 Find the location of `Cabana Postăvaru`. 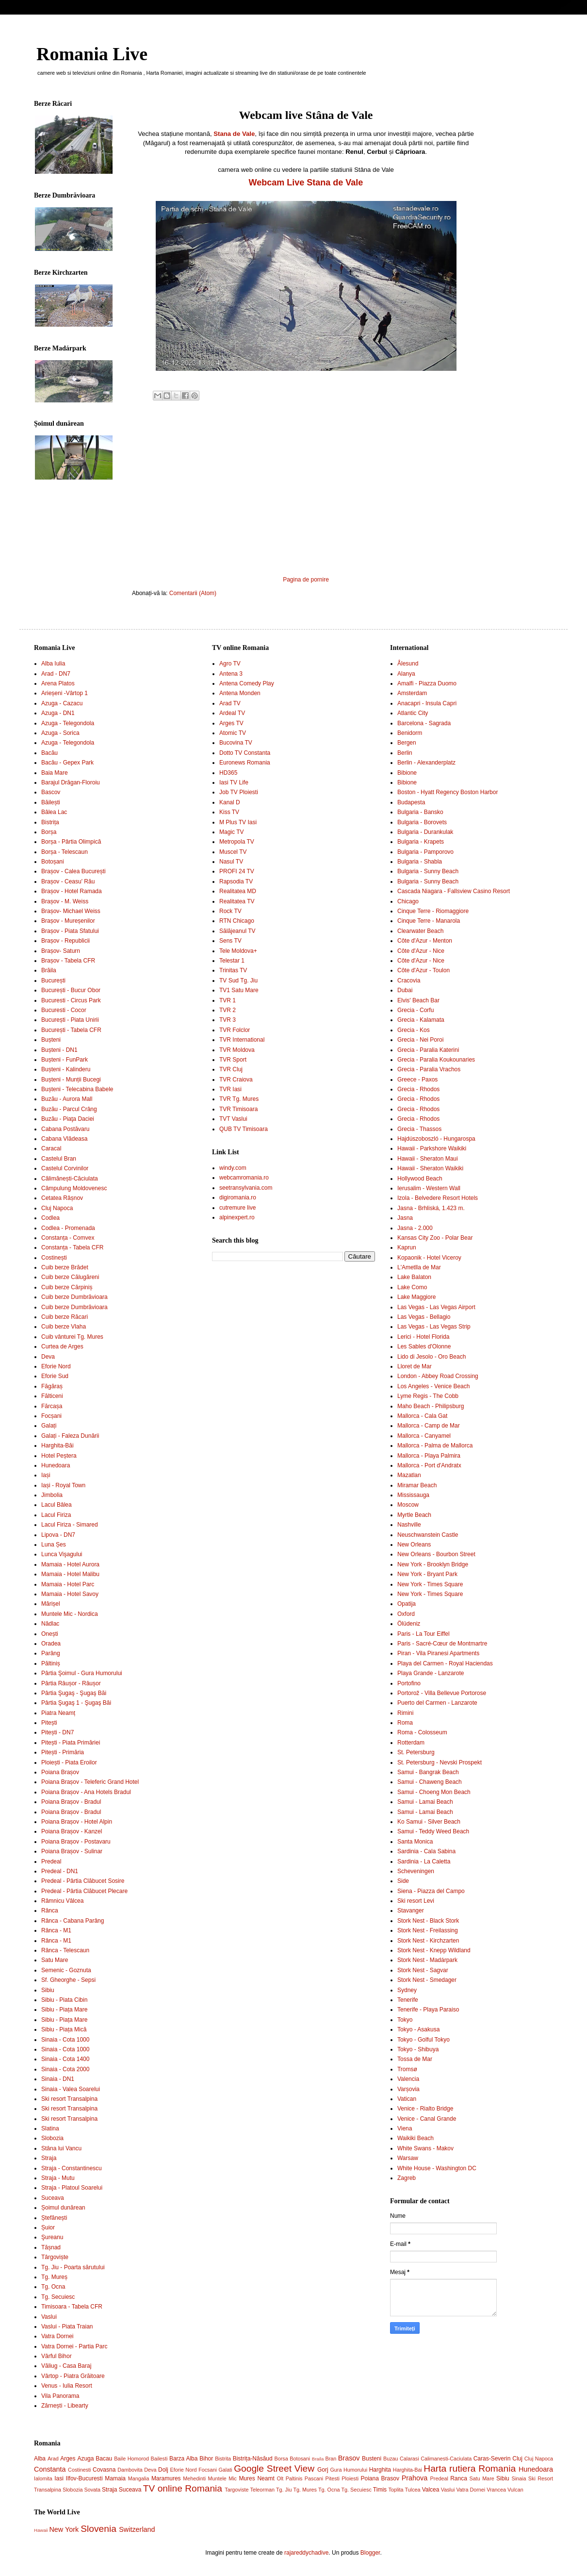

Cabana Postăvaru is located at coordinates (65, 1129).